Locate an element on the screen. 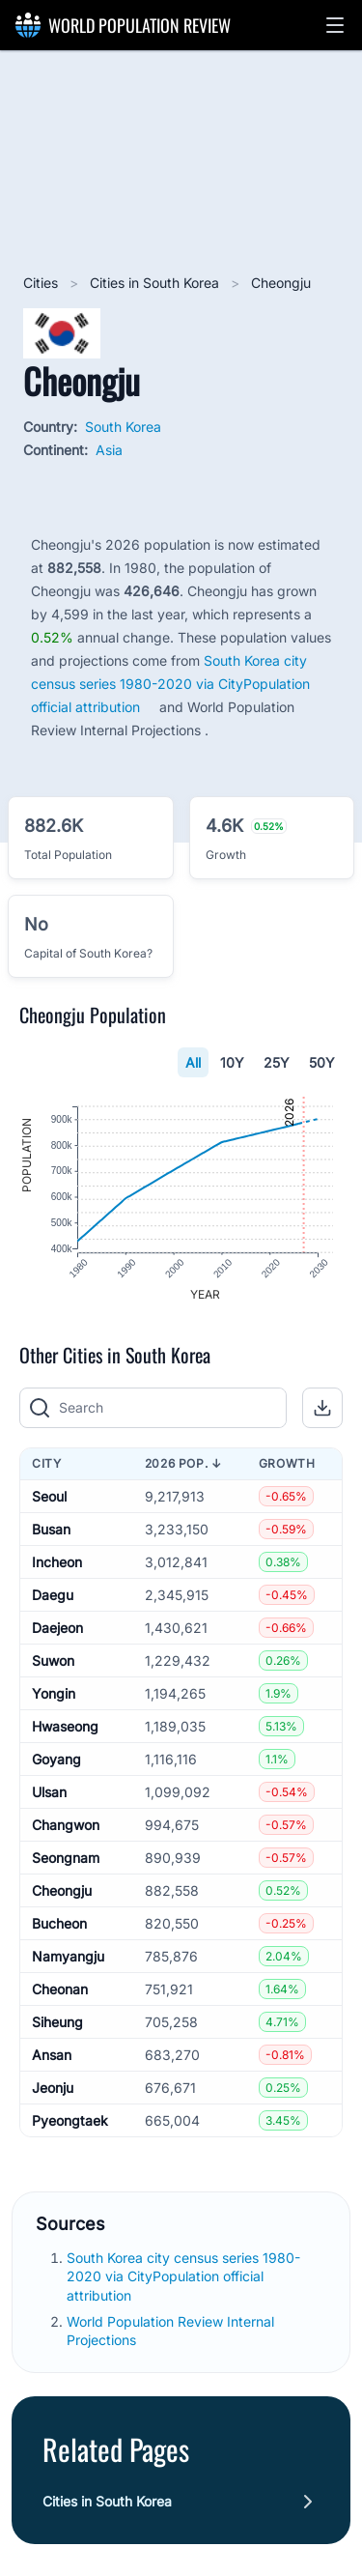  Cheongju is located at coordinates (62, 1894).